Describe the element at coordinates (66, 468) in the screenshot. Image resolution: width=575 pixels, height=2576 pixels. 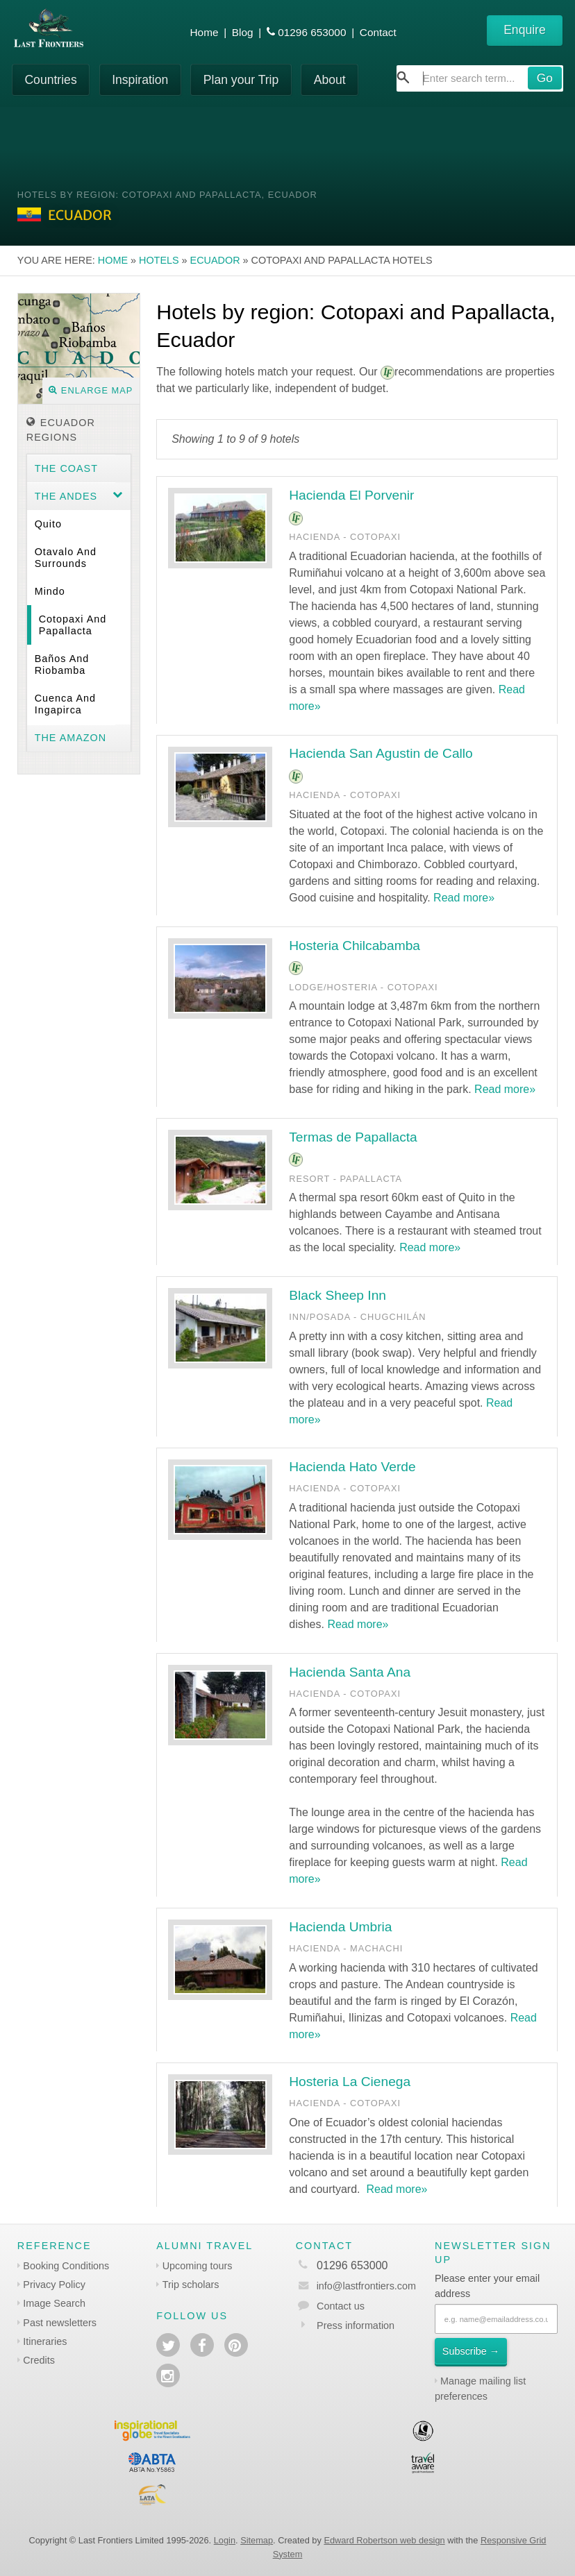
I see `The Coast` at that location.